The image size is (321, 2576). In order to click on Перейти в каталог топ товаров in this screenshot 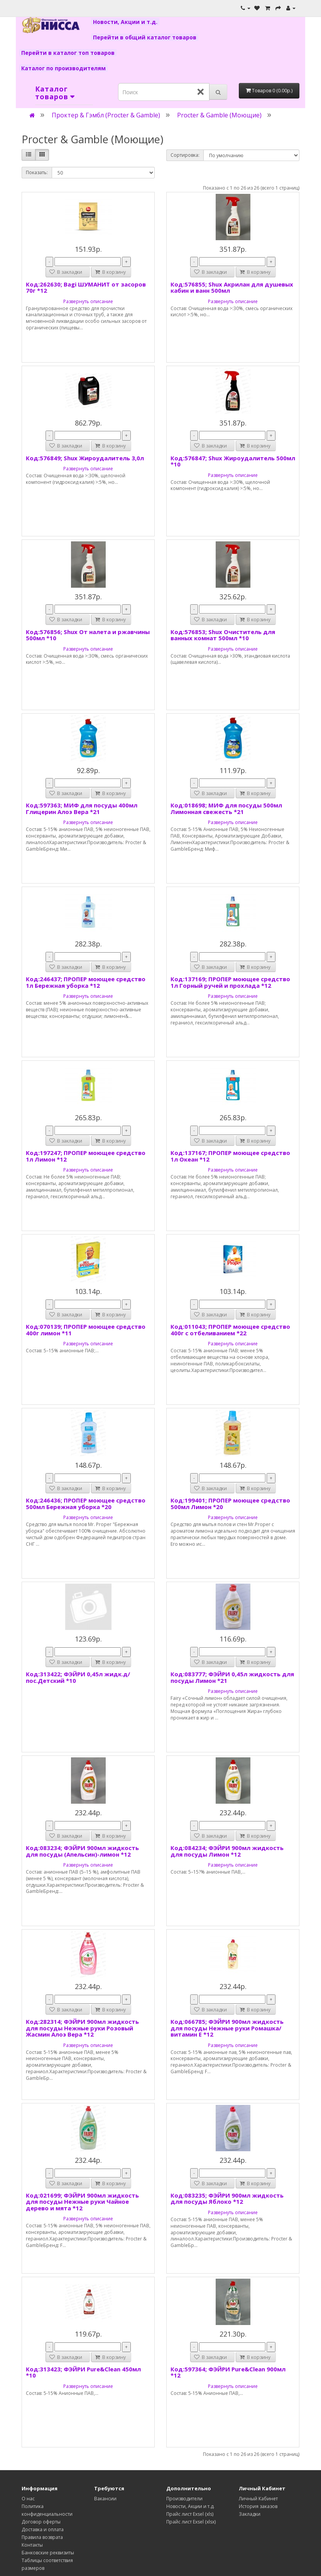, I will do `click(68, 52)`.